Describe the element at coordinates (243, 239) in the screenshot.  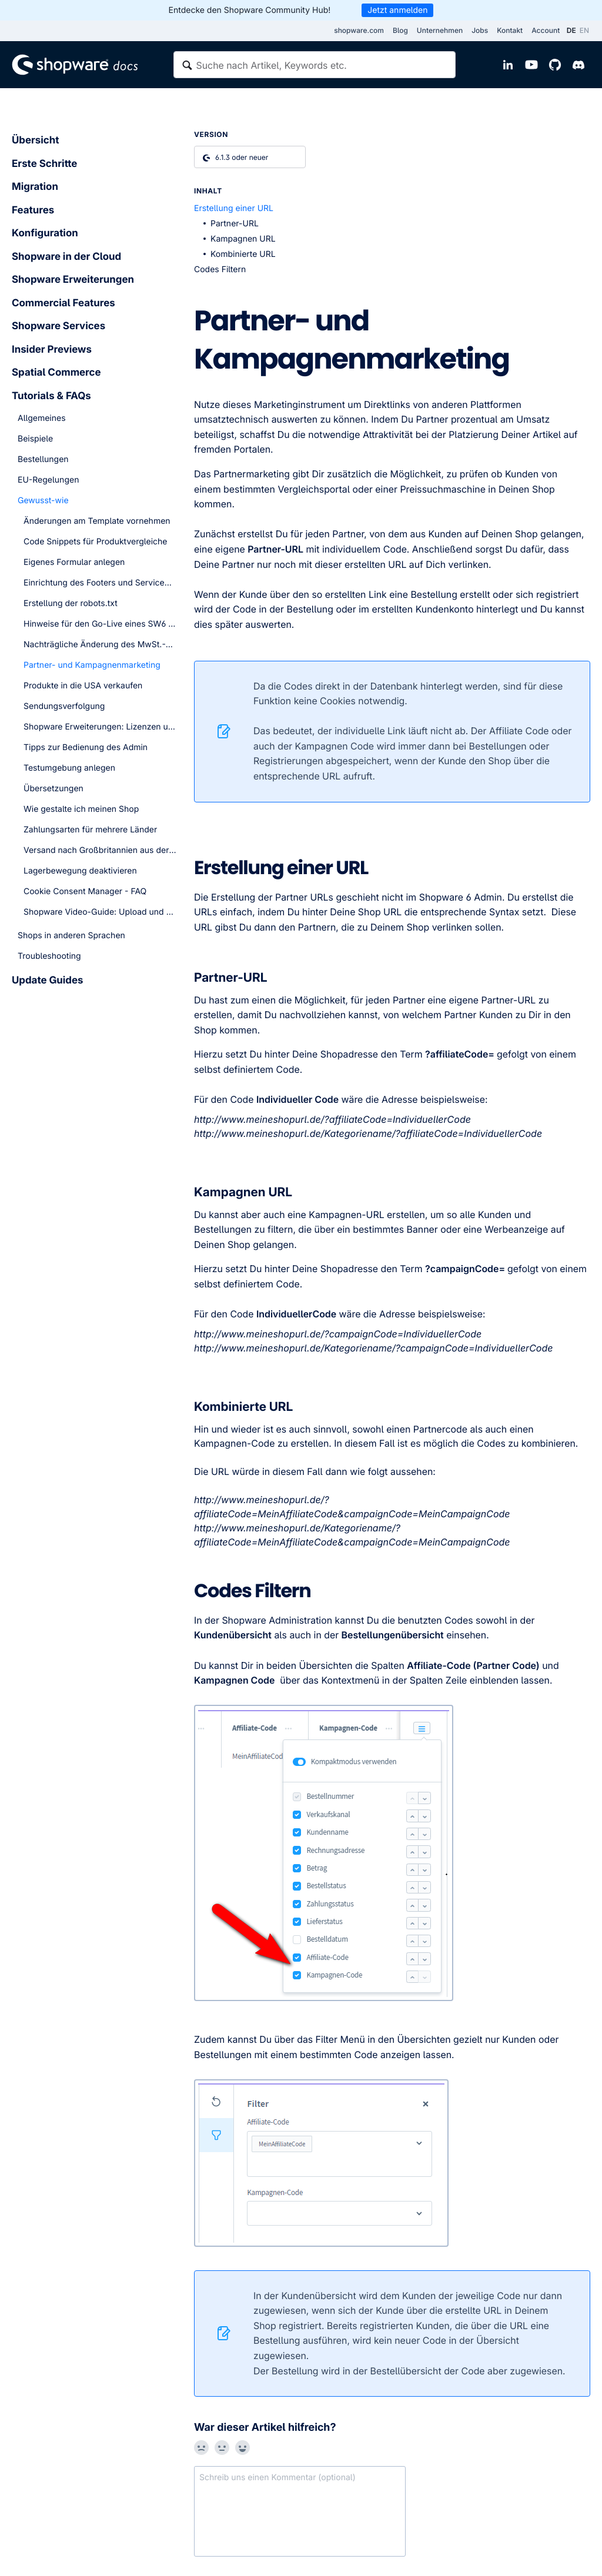
I see `Kampagnen URL` at that location.